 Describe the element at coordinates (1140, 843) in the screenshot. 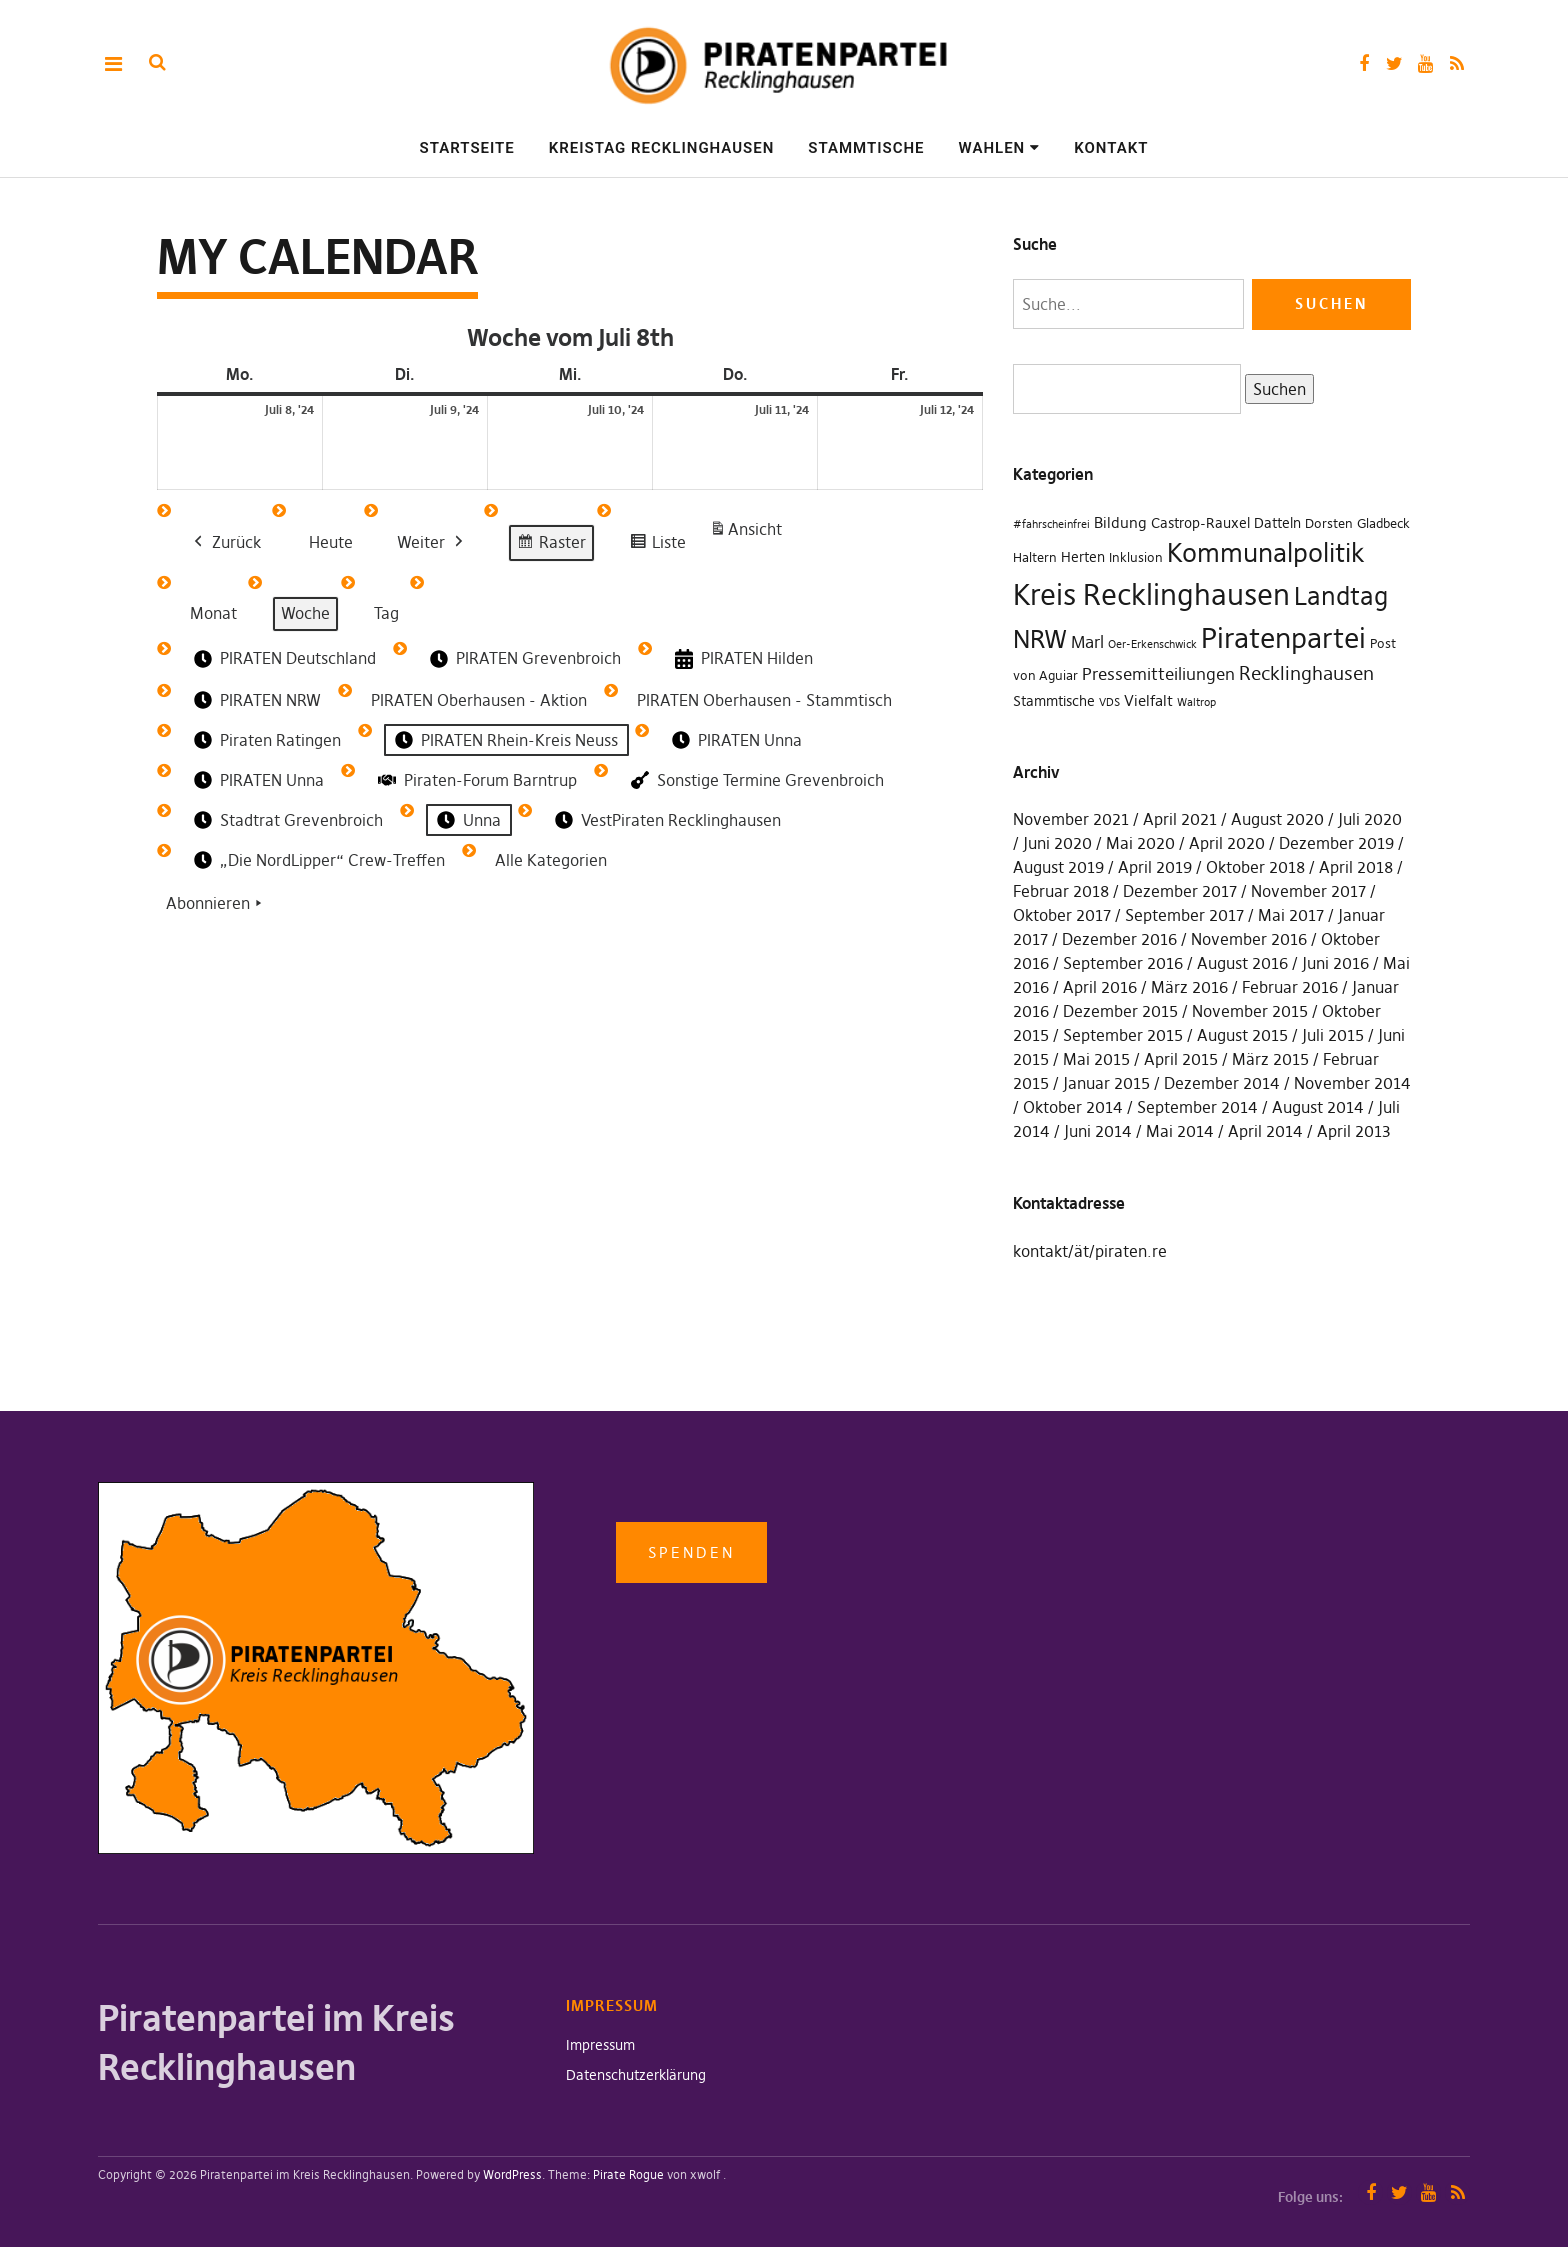

I see `Mai 2020` at that location.